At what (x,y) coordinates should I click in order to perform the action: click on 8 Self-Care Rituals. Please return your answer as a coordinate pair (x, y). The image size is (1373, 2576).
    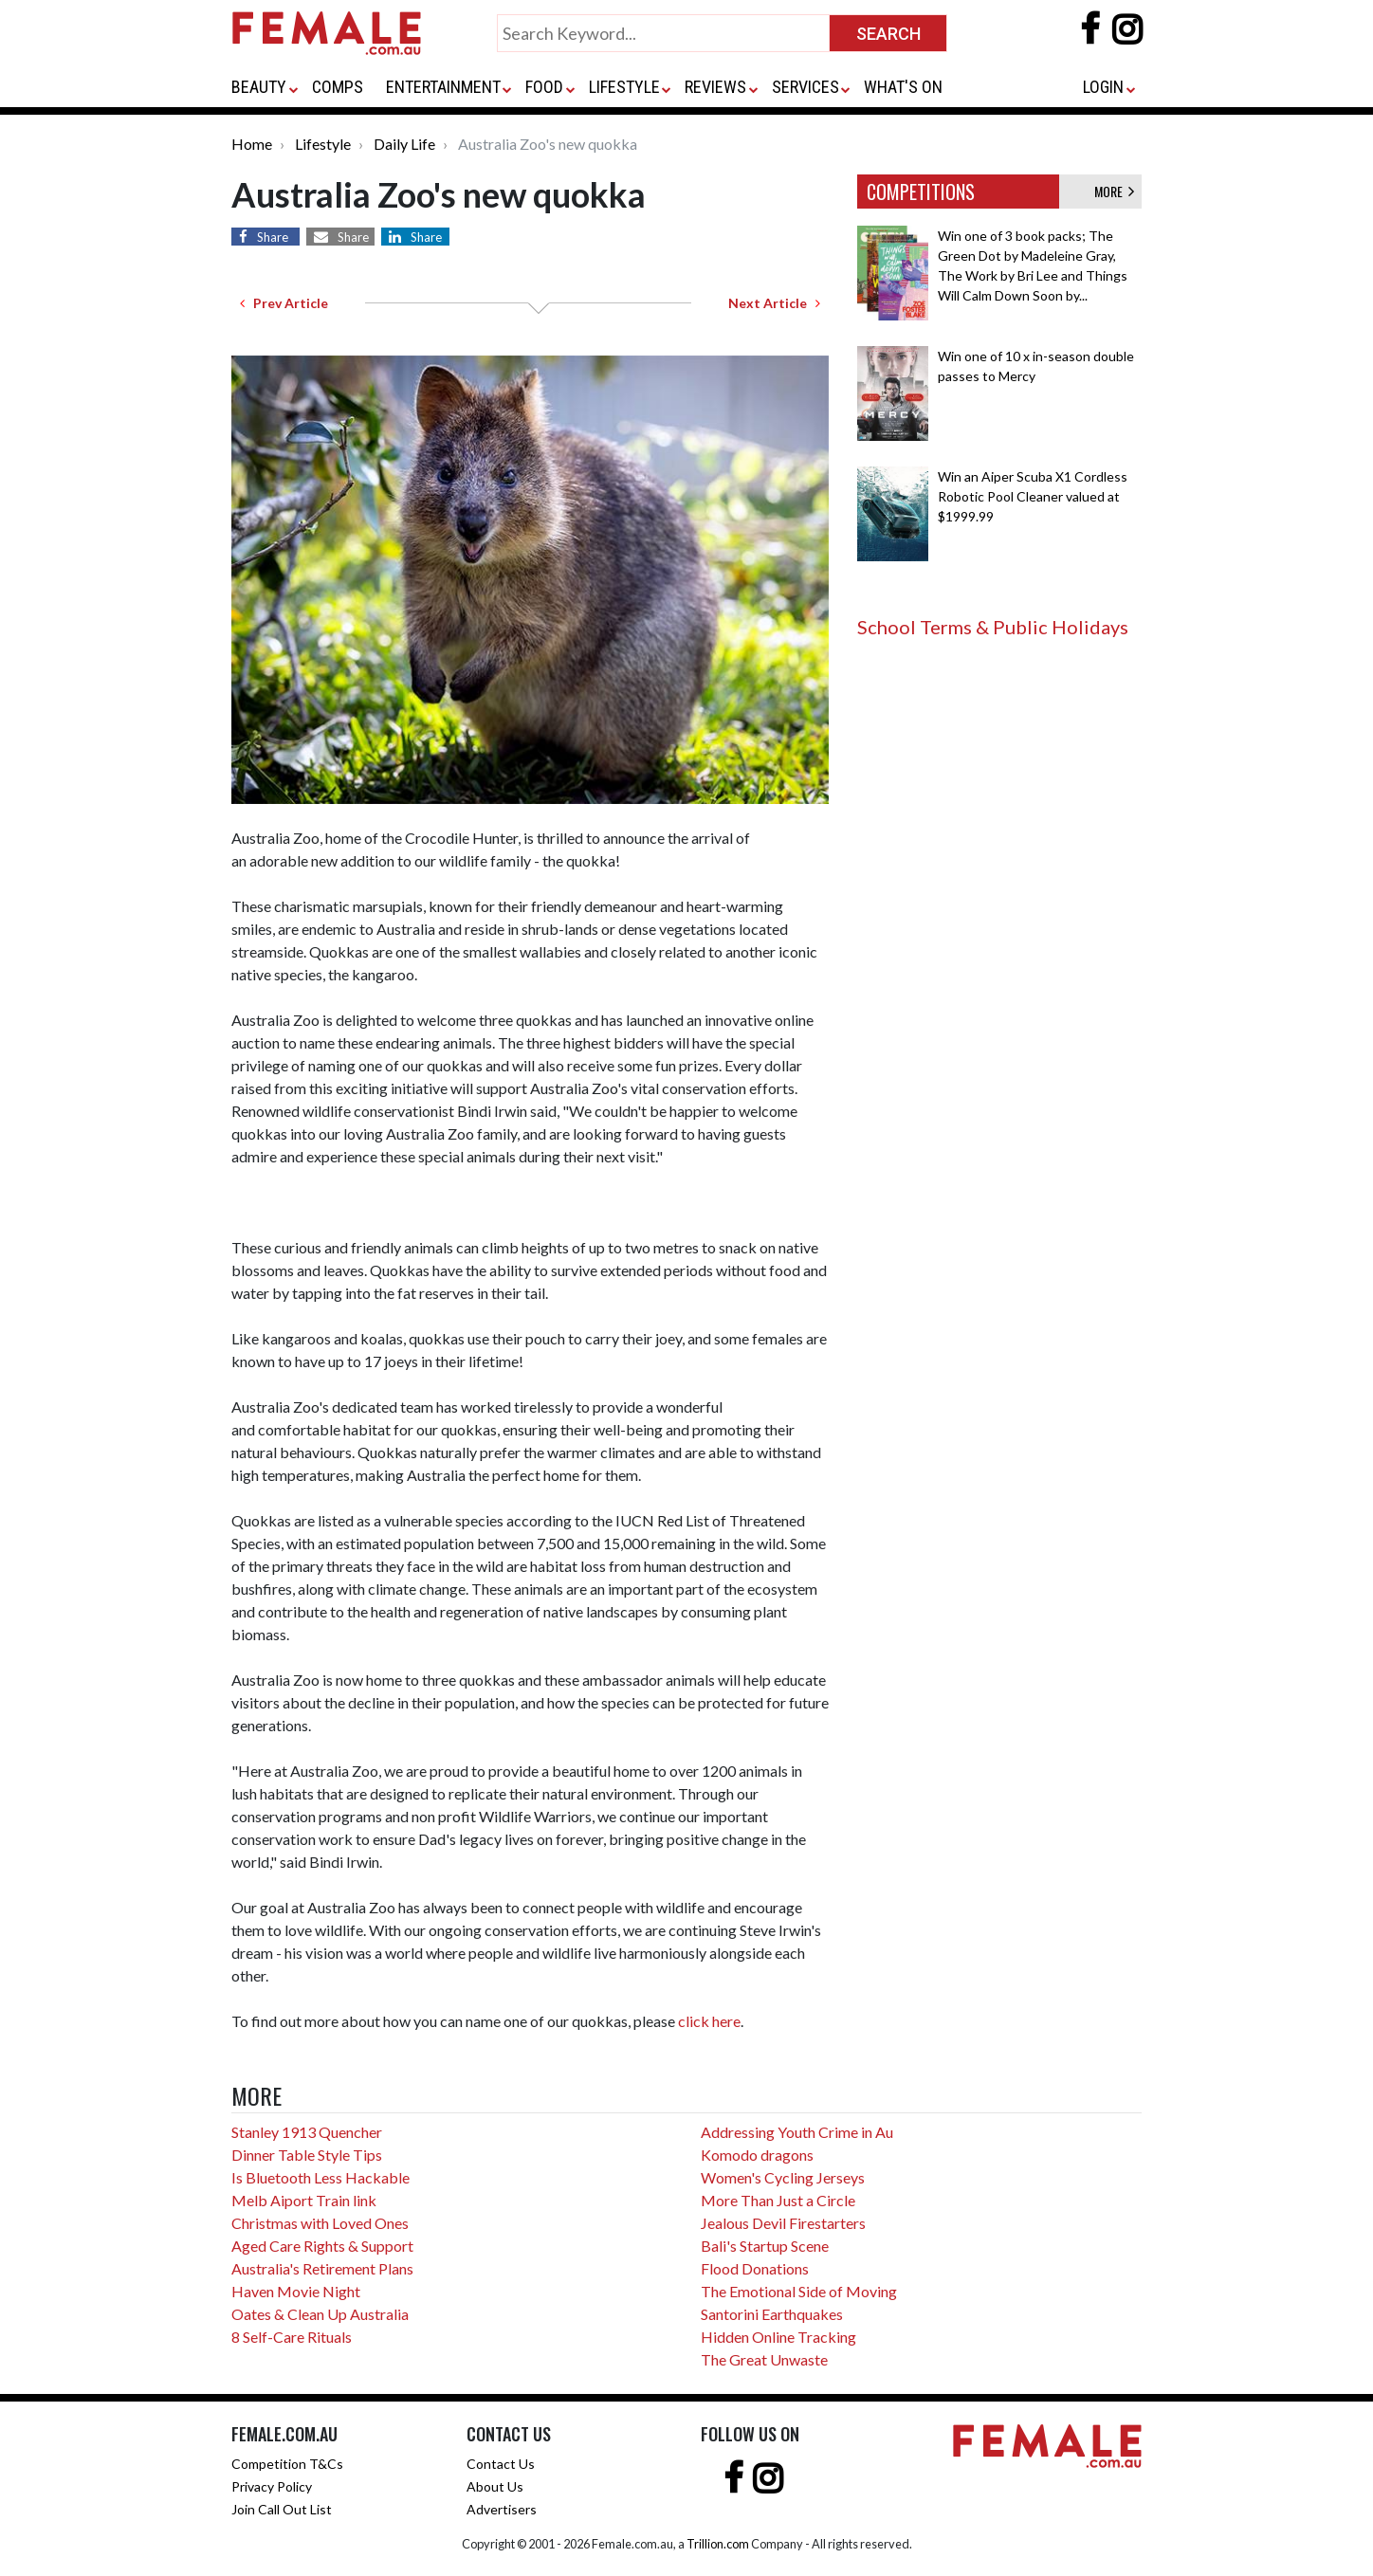
    Looking at the image, I should click on (291, 2337).